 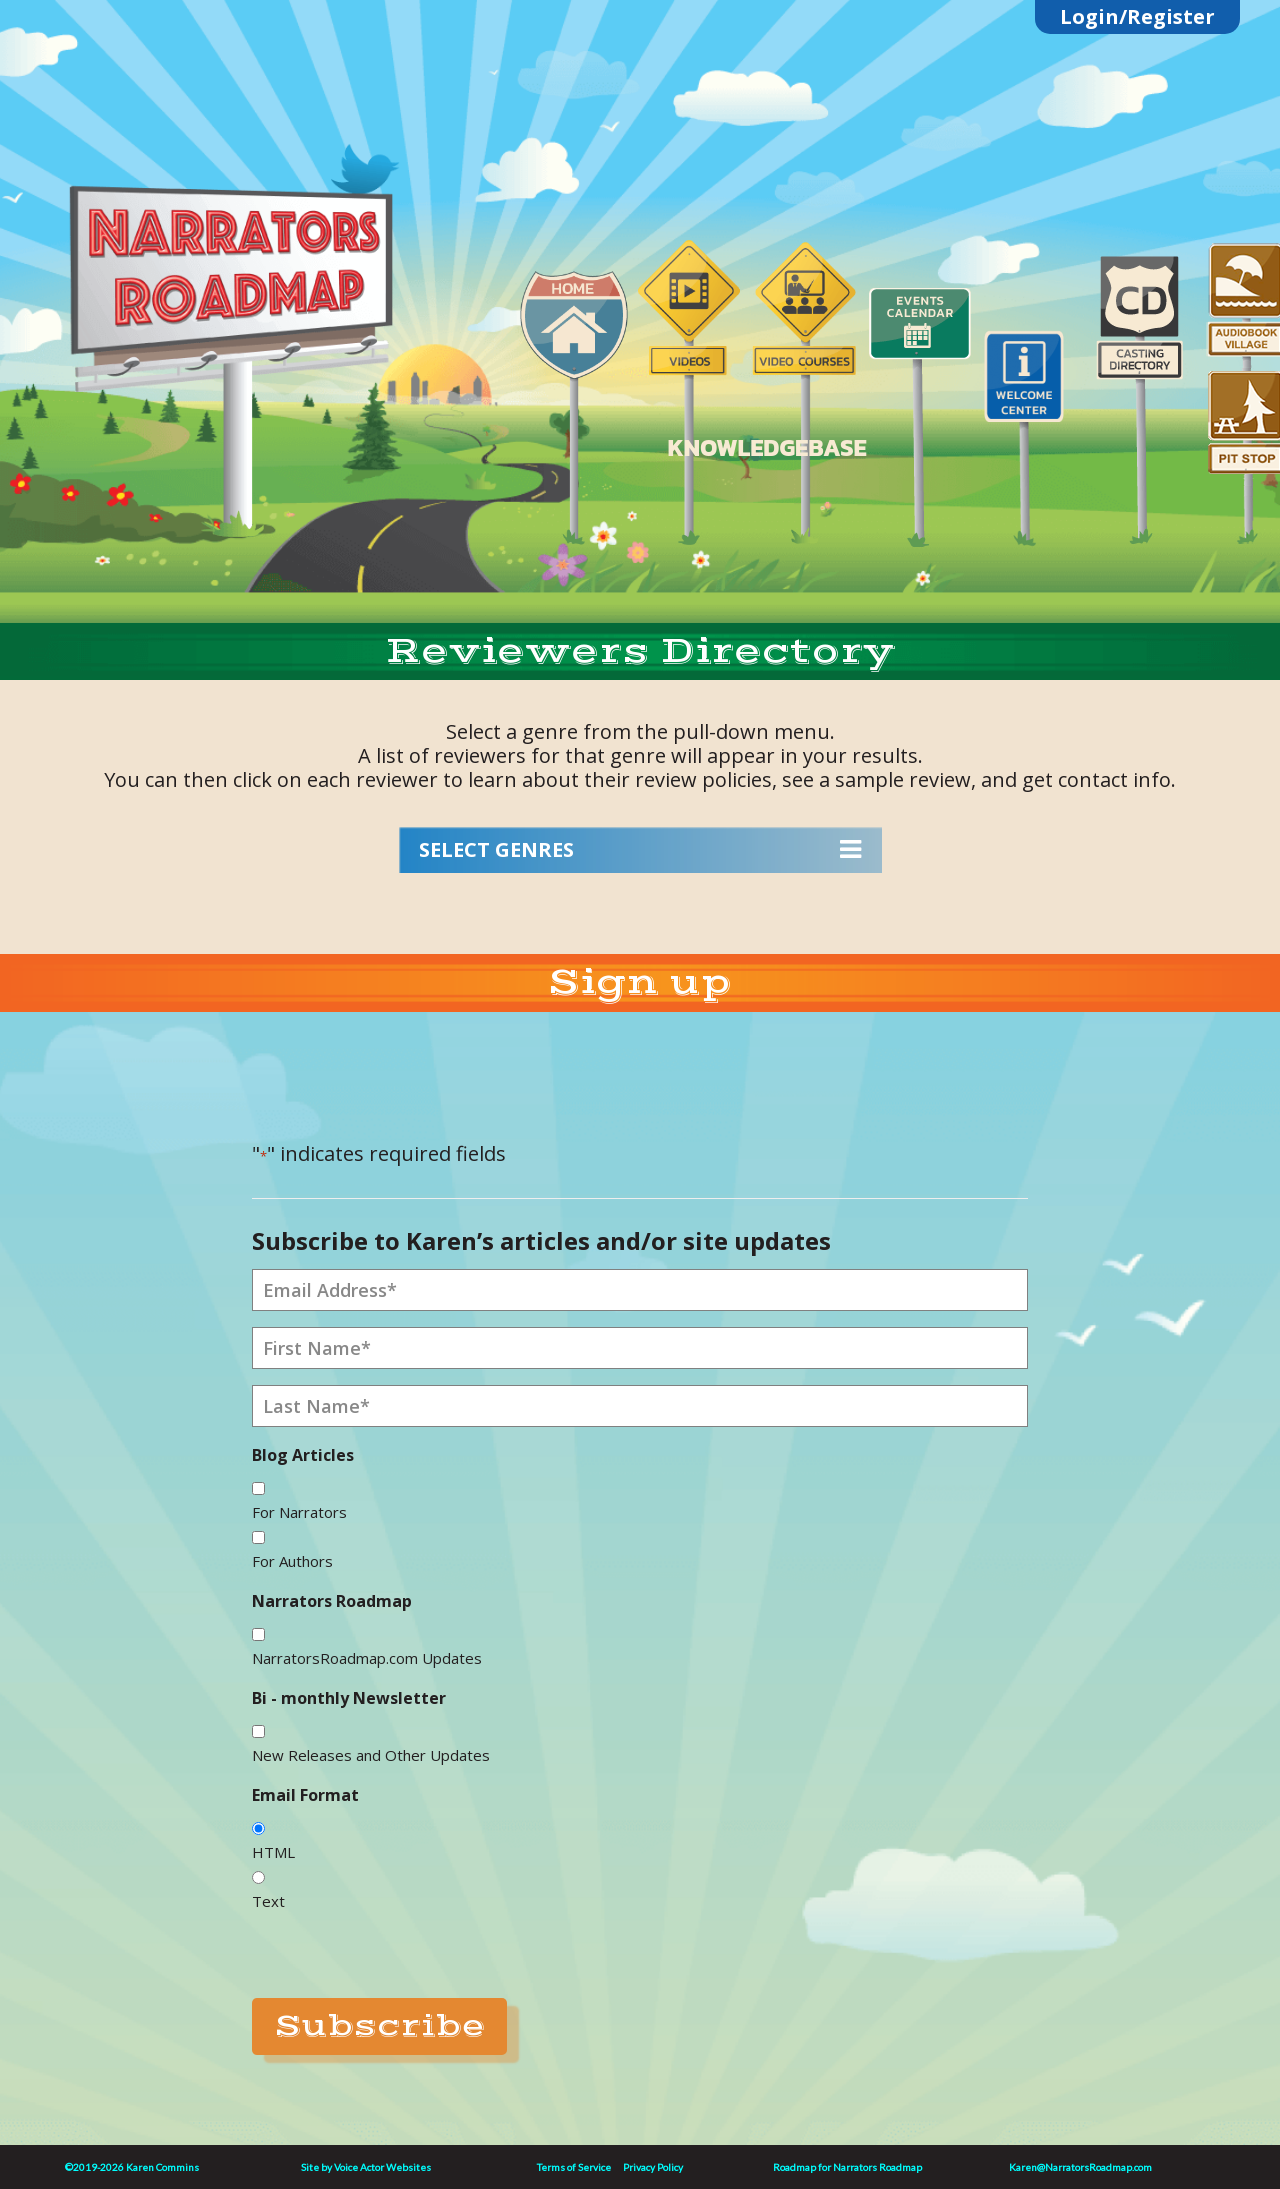 What do you see at coordinates (265, 142) in the screenshot?
I see `substack link` at bounding box center [265, 142].